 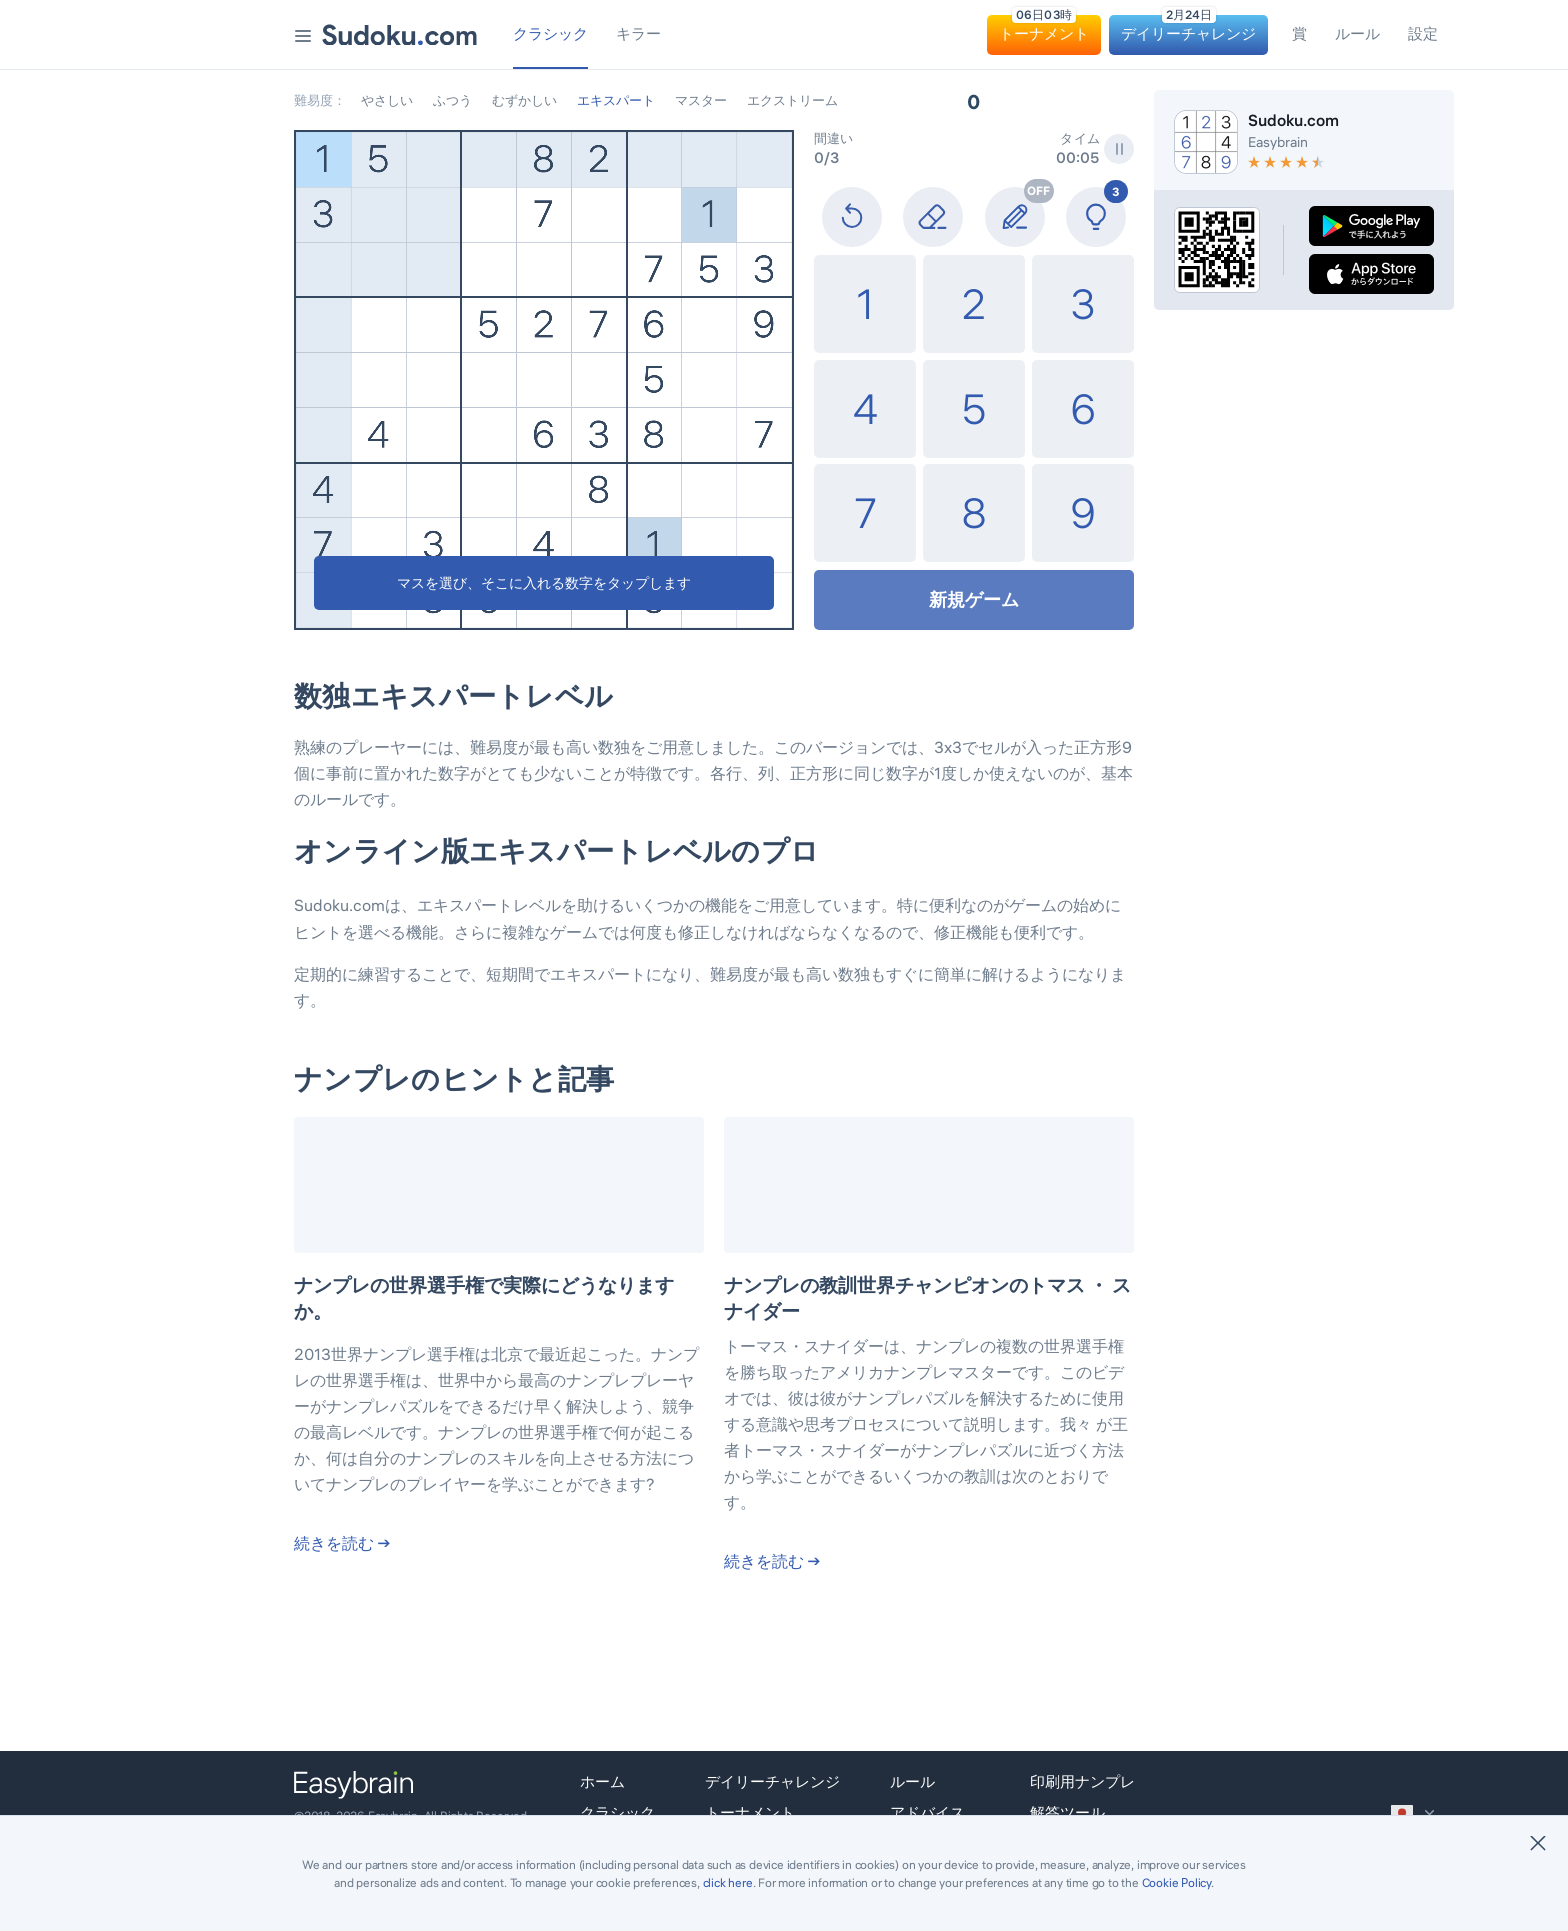 I want to click on ふつう, so click(x=452, y=100).